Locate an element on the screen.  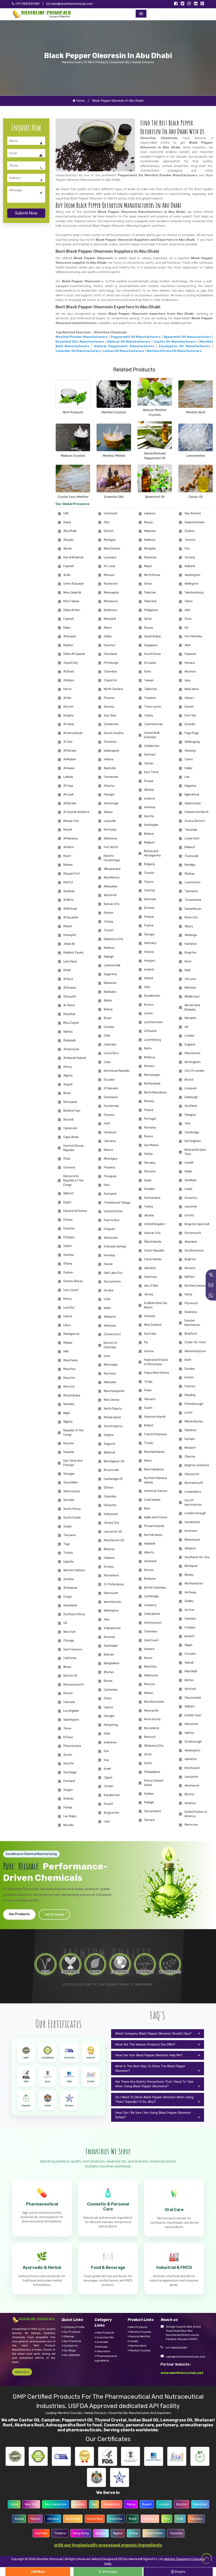
Seychelles is located at coordinates (67, 1482).